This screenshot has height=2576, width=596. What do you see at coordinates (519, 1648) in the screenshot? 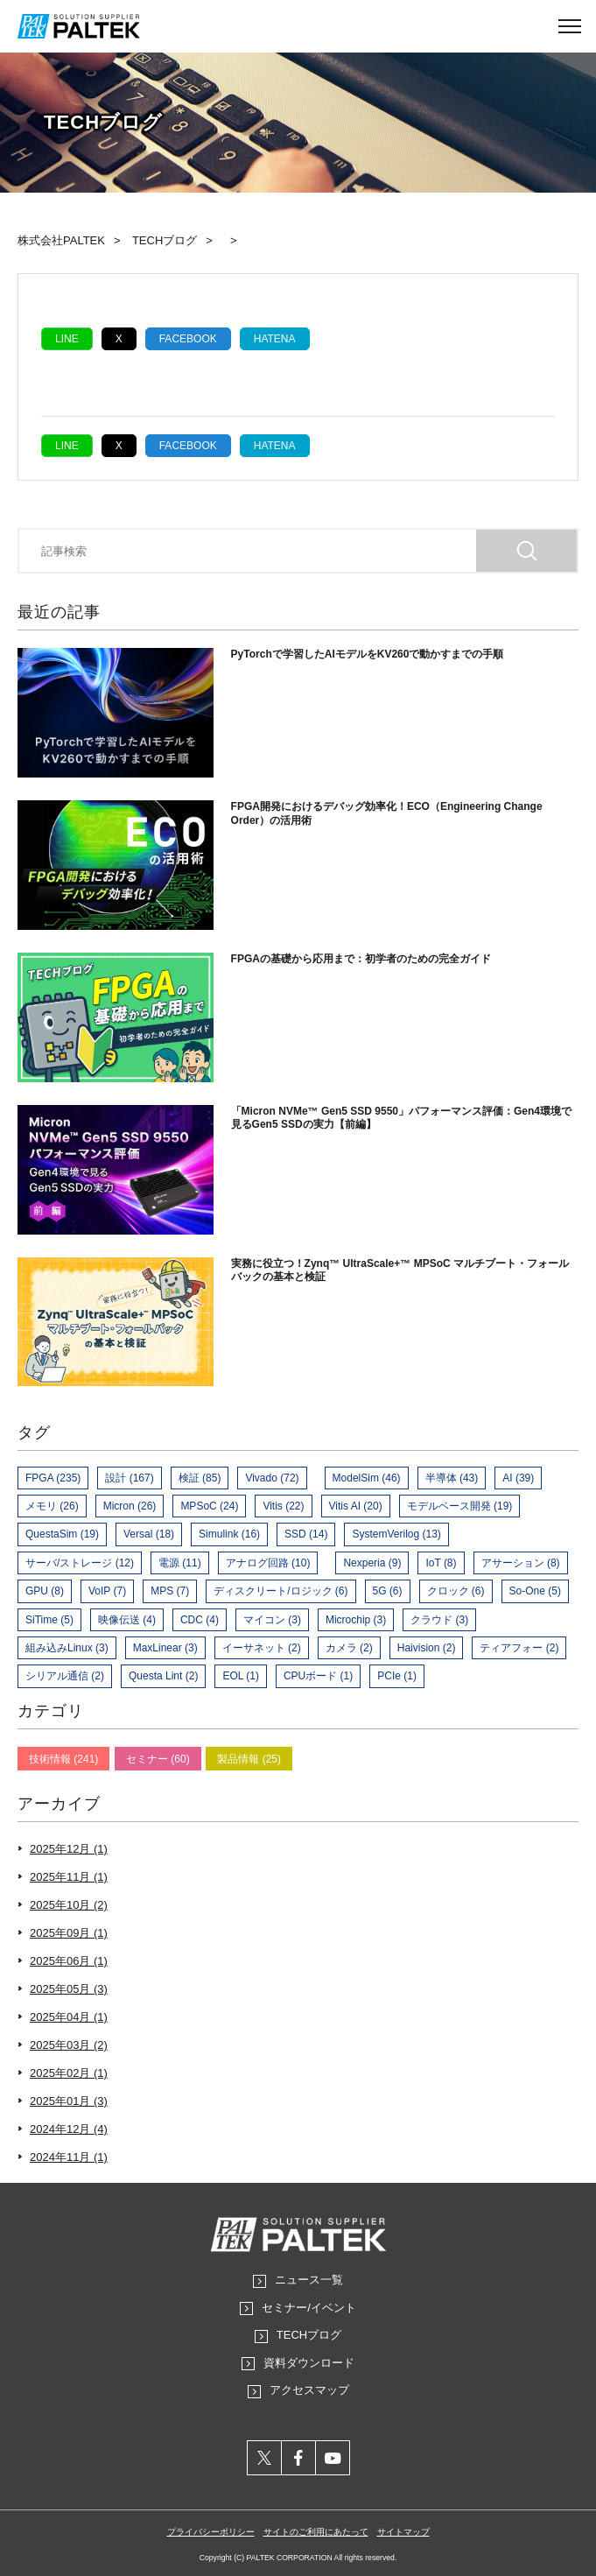
I see `ティアフォー (2)` at bounding box center [519, 1648].